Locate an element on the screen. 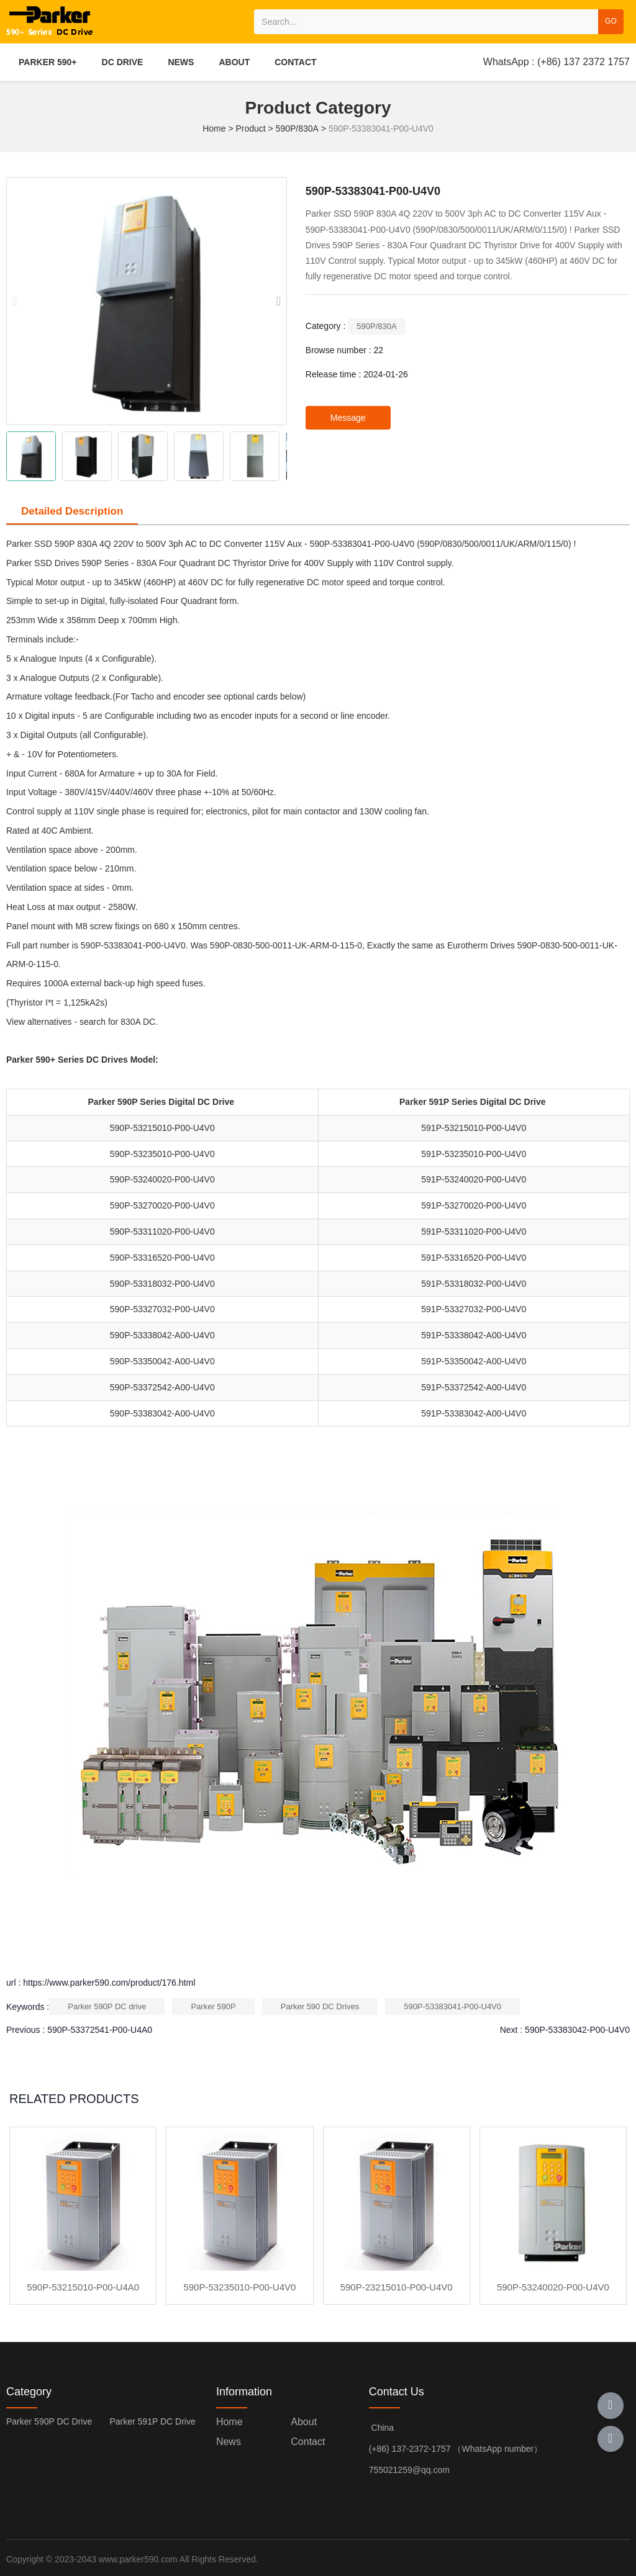  590P/830A is located at coordinates (297, 128).